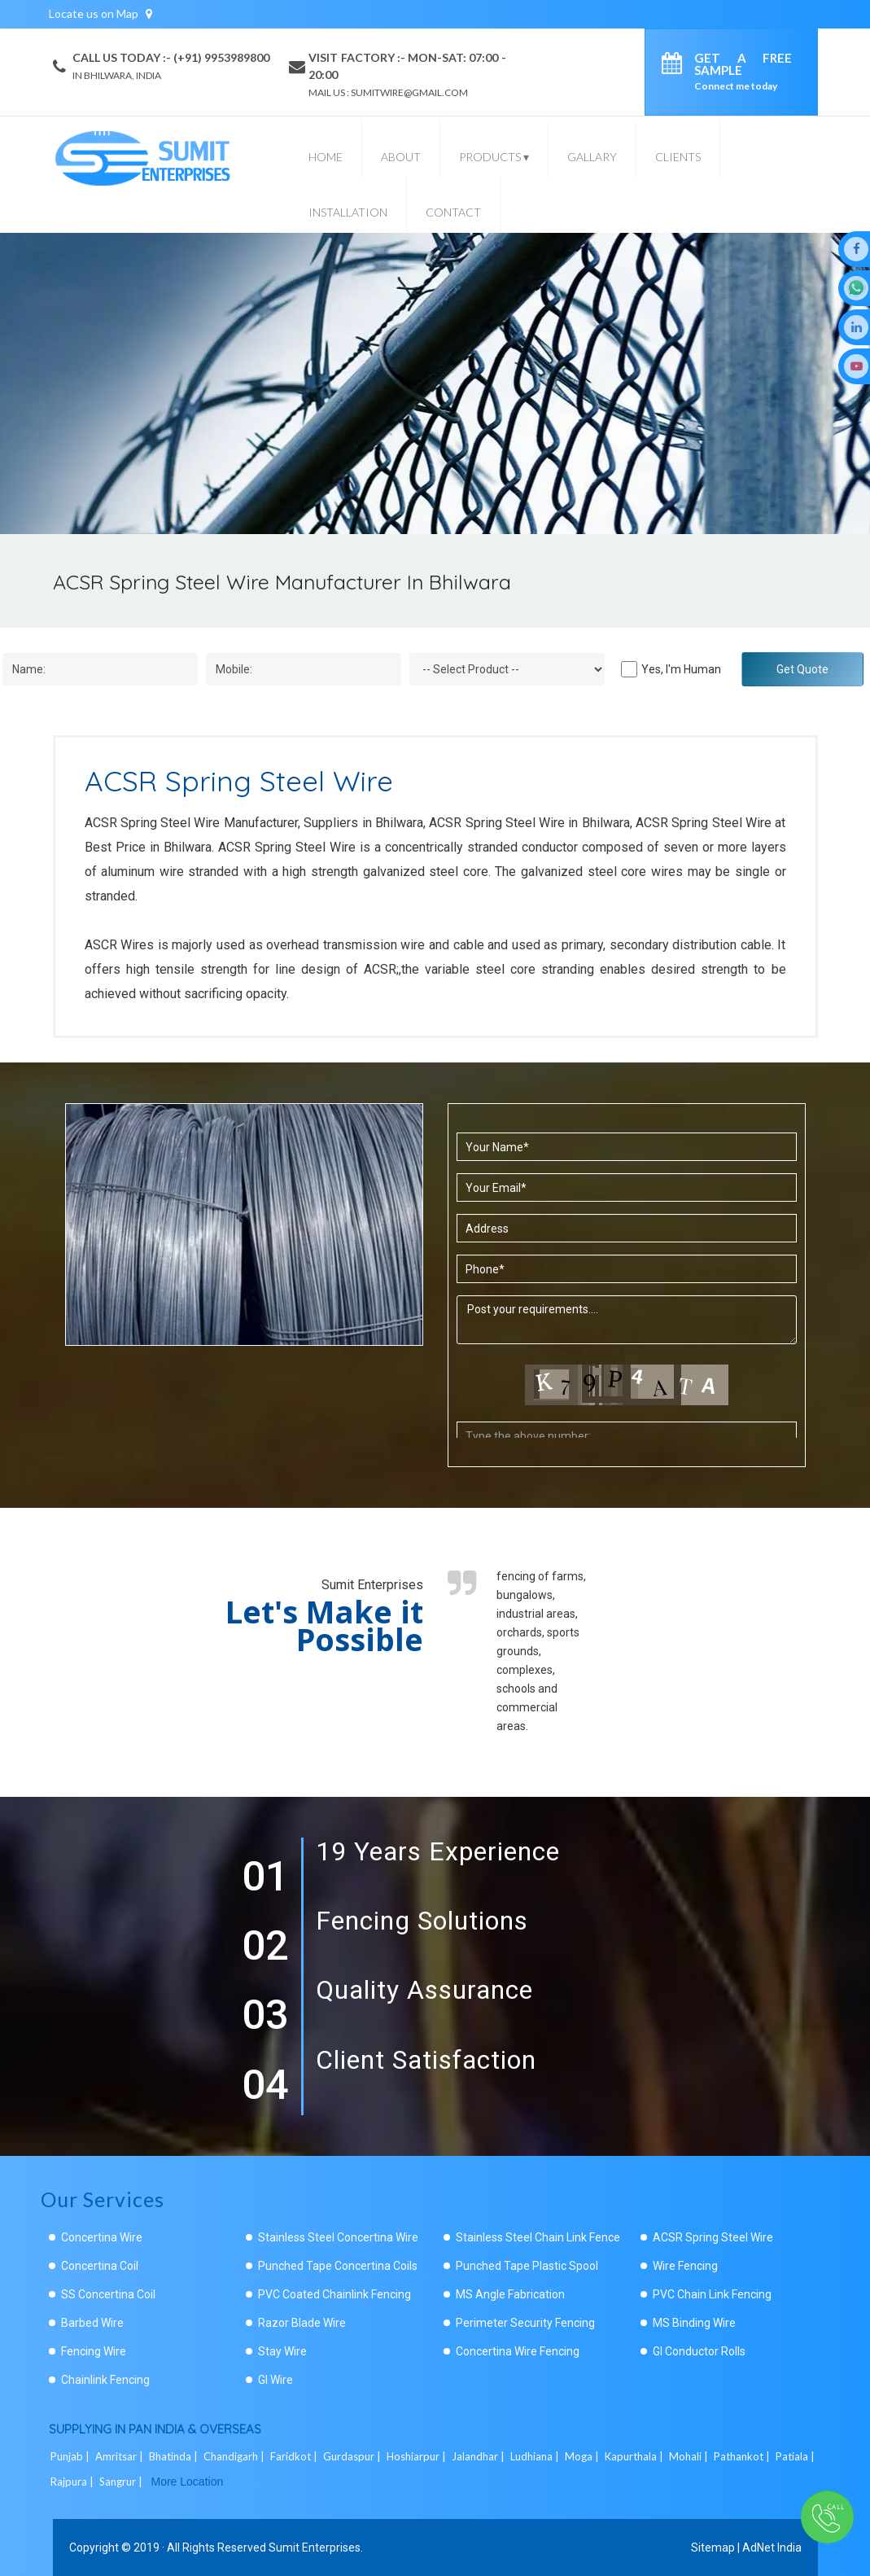  What do you see at coordinates (282, 2351) in the screenshot?
I see `Stay Wire` at bounding box center [282, 2351].